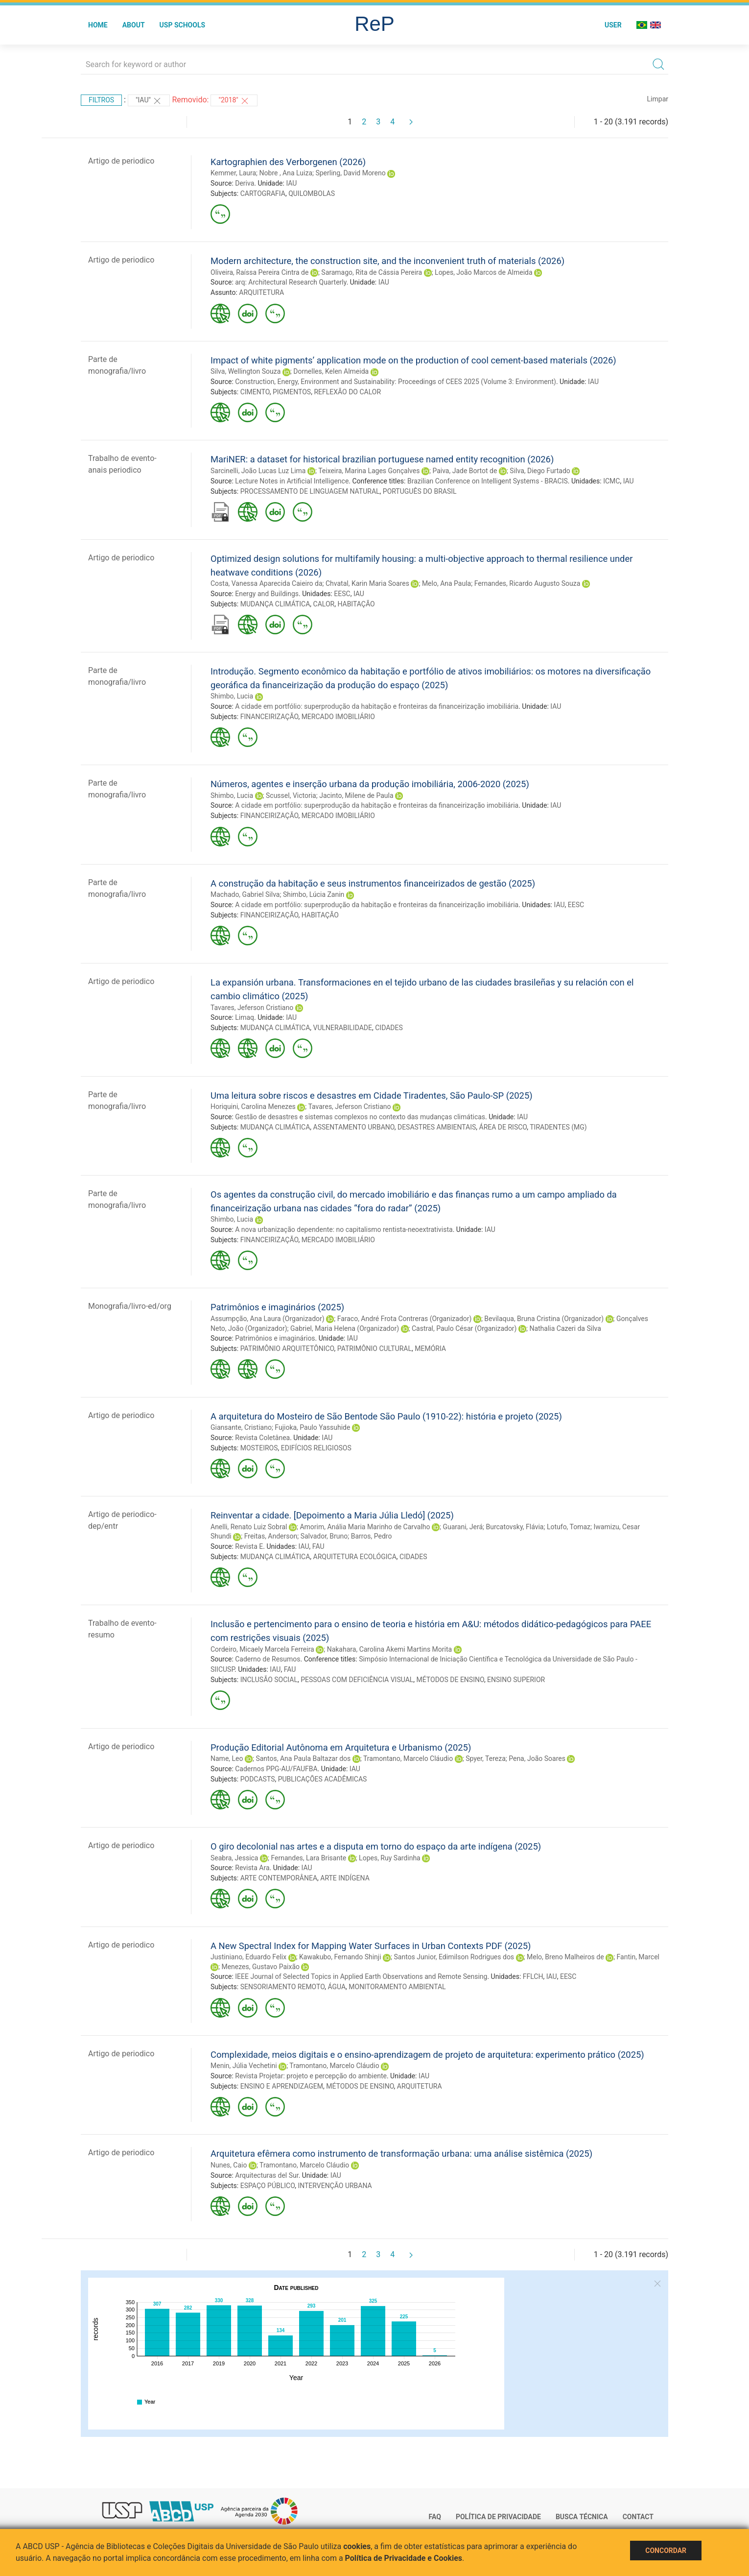  I want to click on Sperling, David Moreno, so click(350, 173).